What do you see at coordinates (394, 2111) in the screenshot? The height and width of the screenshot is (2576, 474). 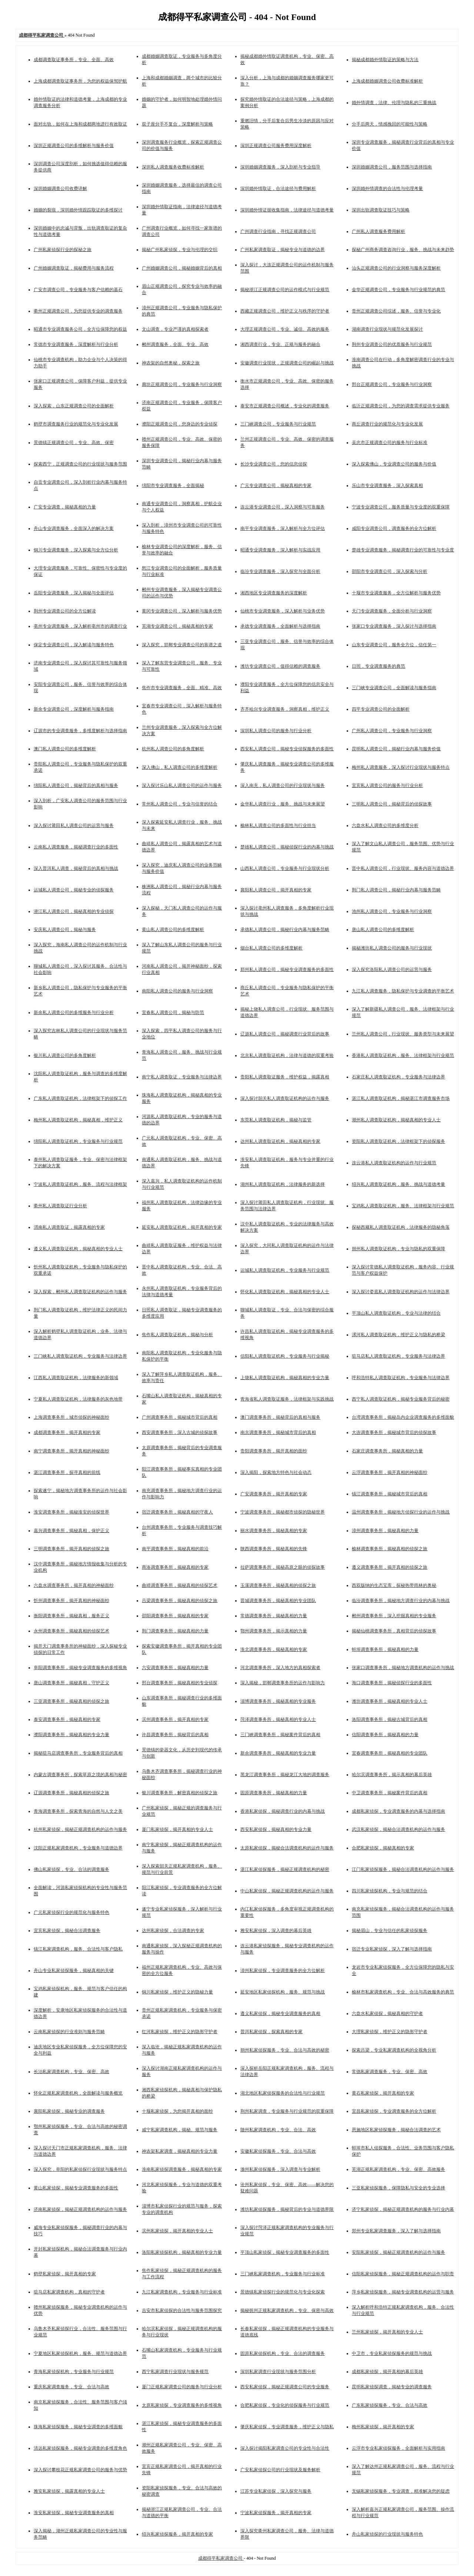 I see `宜昌私家侦探，专业调查服务的全方位解析` at bounding box center [394, 2111].